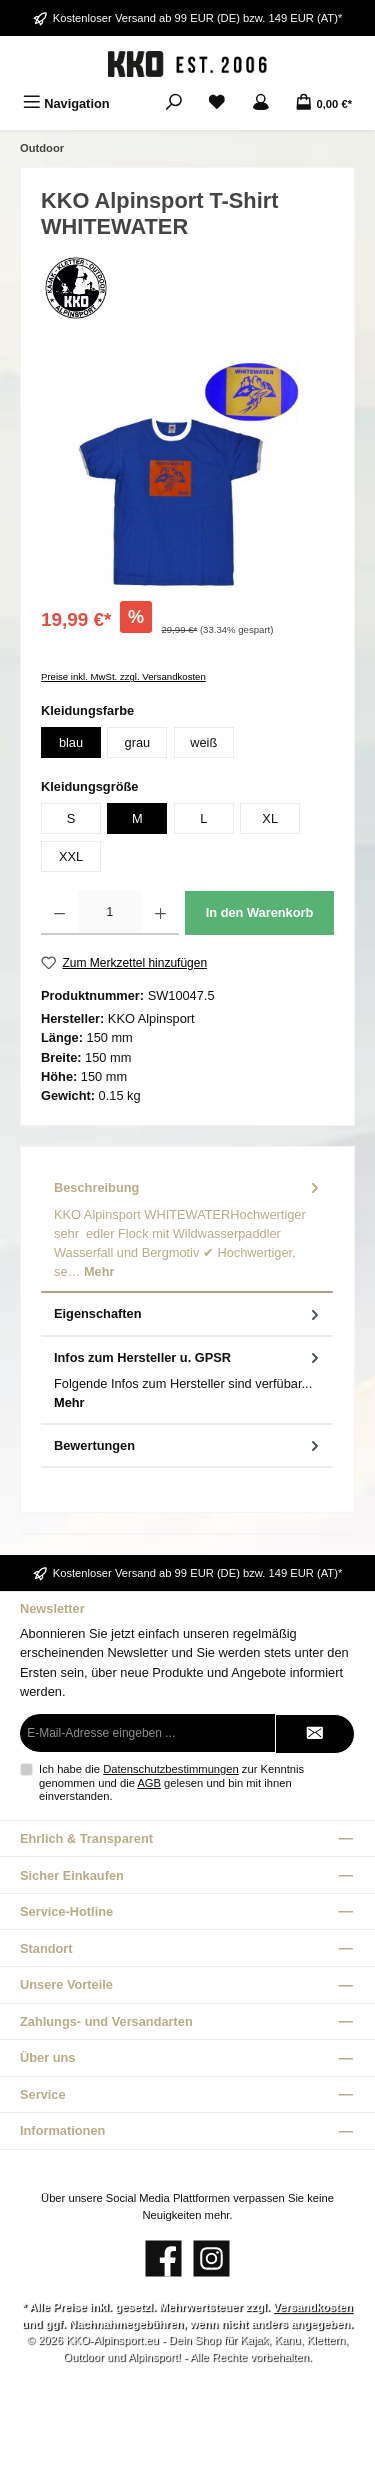  I want to click on AGB, so click(149, 1783).